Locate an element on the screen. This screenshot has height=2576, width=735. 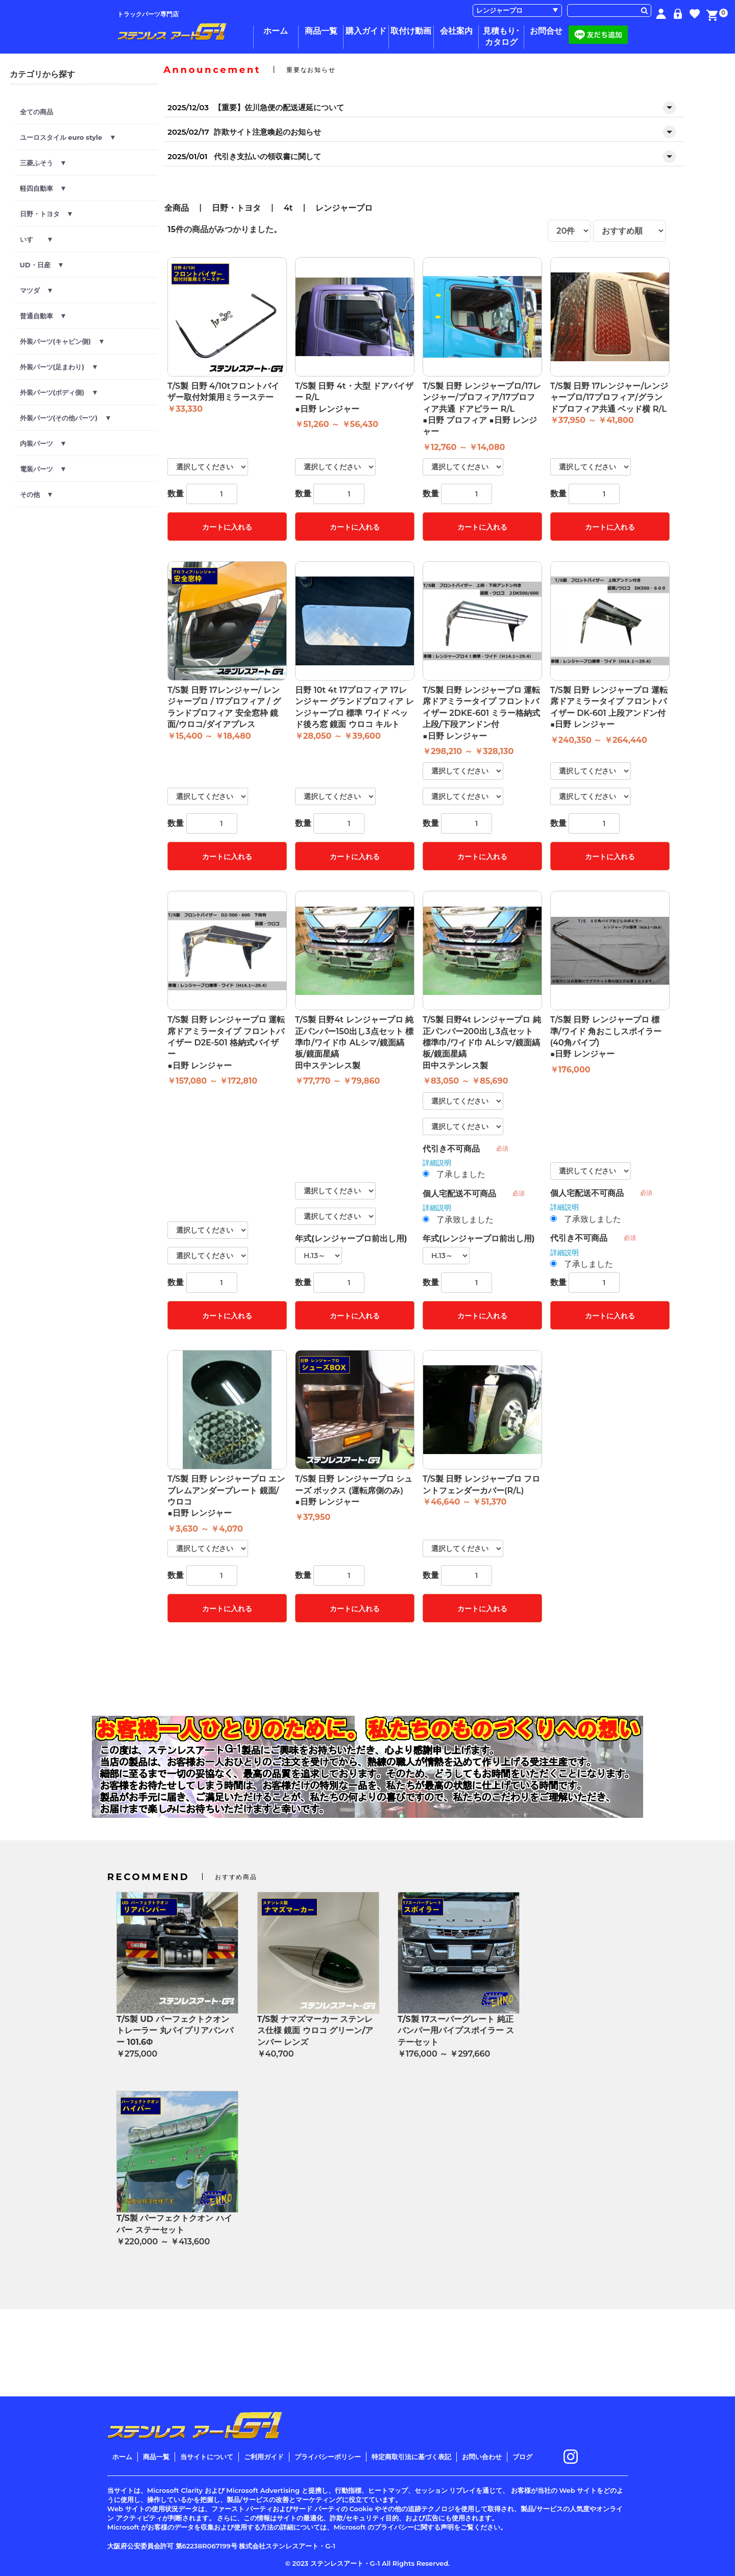
その他 is located at coordinates (36, 494).